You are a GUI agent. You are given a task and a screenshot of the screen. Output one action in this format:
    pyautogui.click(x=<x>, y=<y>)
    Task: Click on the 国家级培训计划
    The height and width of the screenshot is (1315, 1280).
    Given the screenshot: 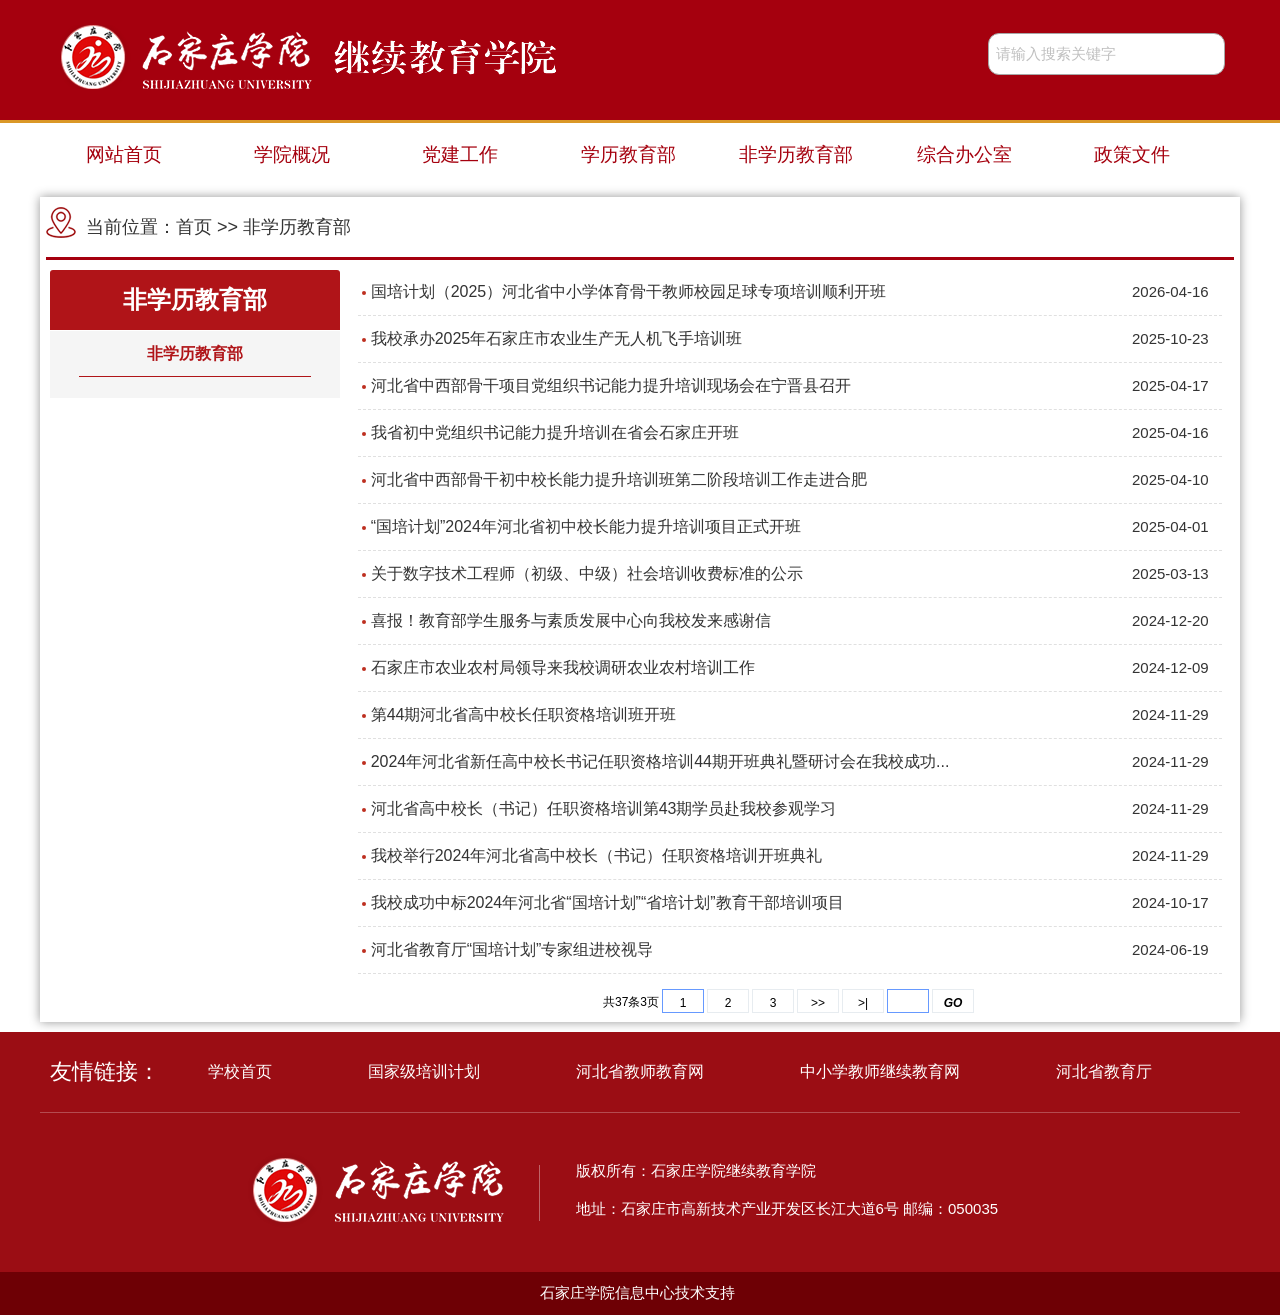 What is the action you would take?
    pyautogui.click(x=424, y=1071)
    